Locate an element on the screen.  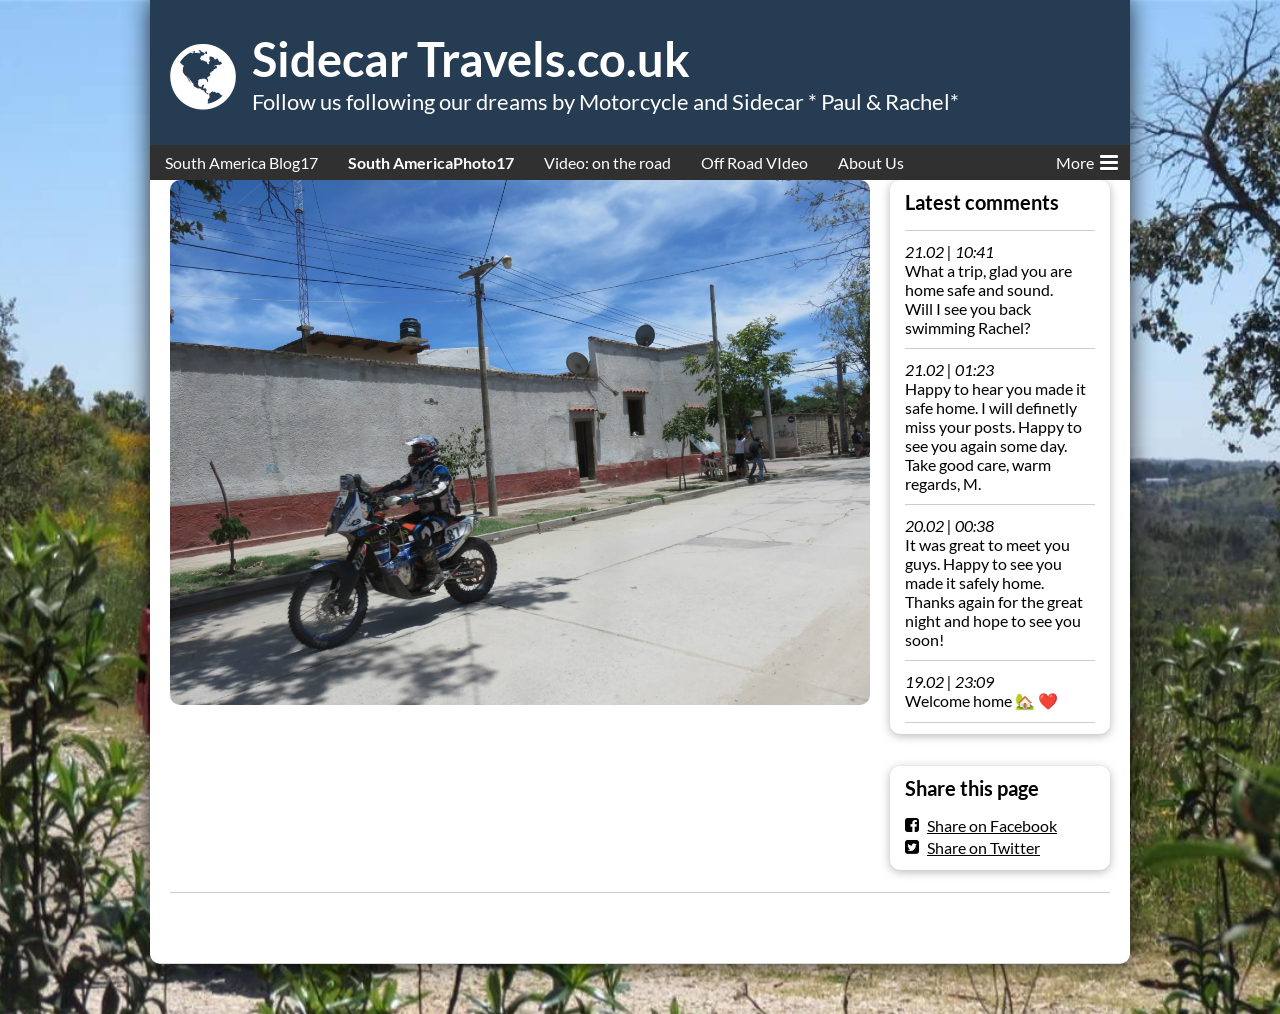
South AmericaPhoto17 is located at coordinates (431, 162).